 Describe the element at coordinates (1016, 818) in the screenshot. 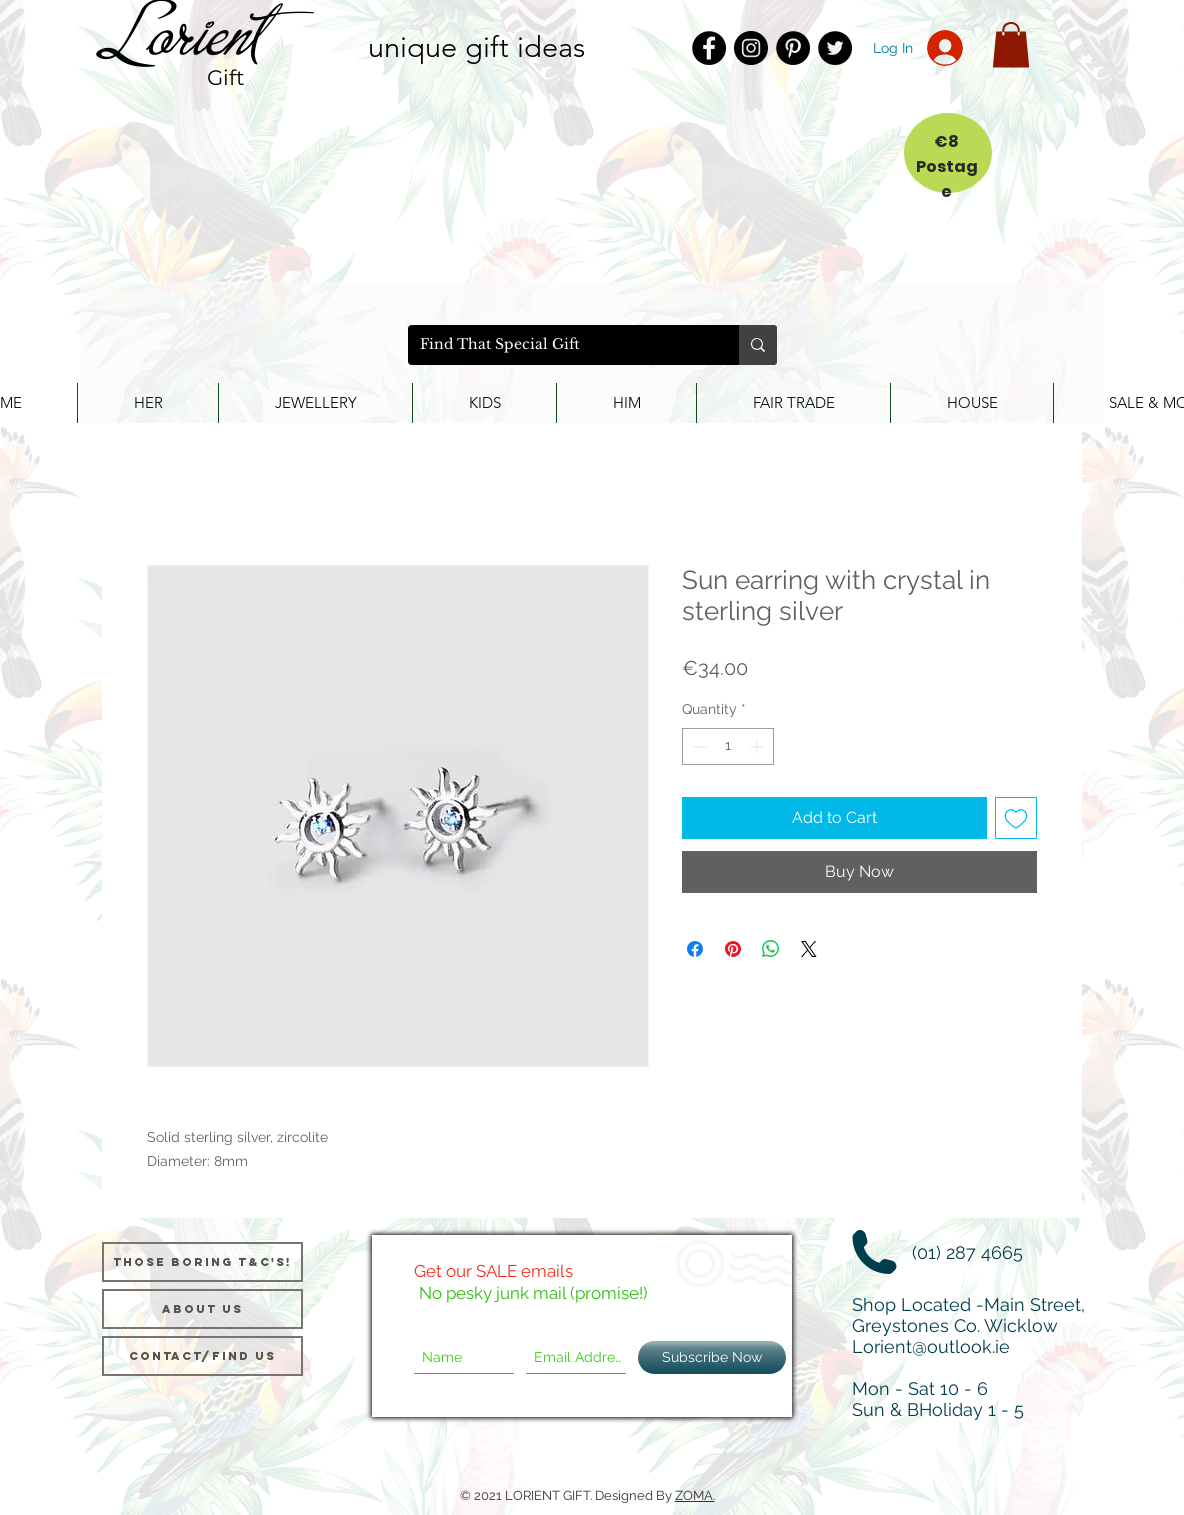

I see `[Add to Wishlist]` at that location.